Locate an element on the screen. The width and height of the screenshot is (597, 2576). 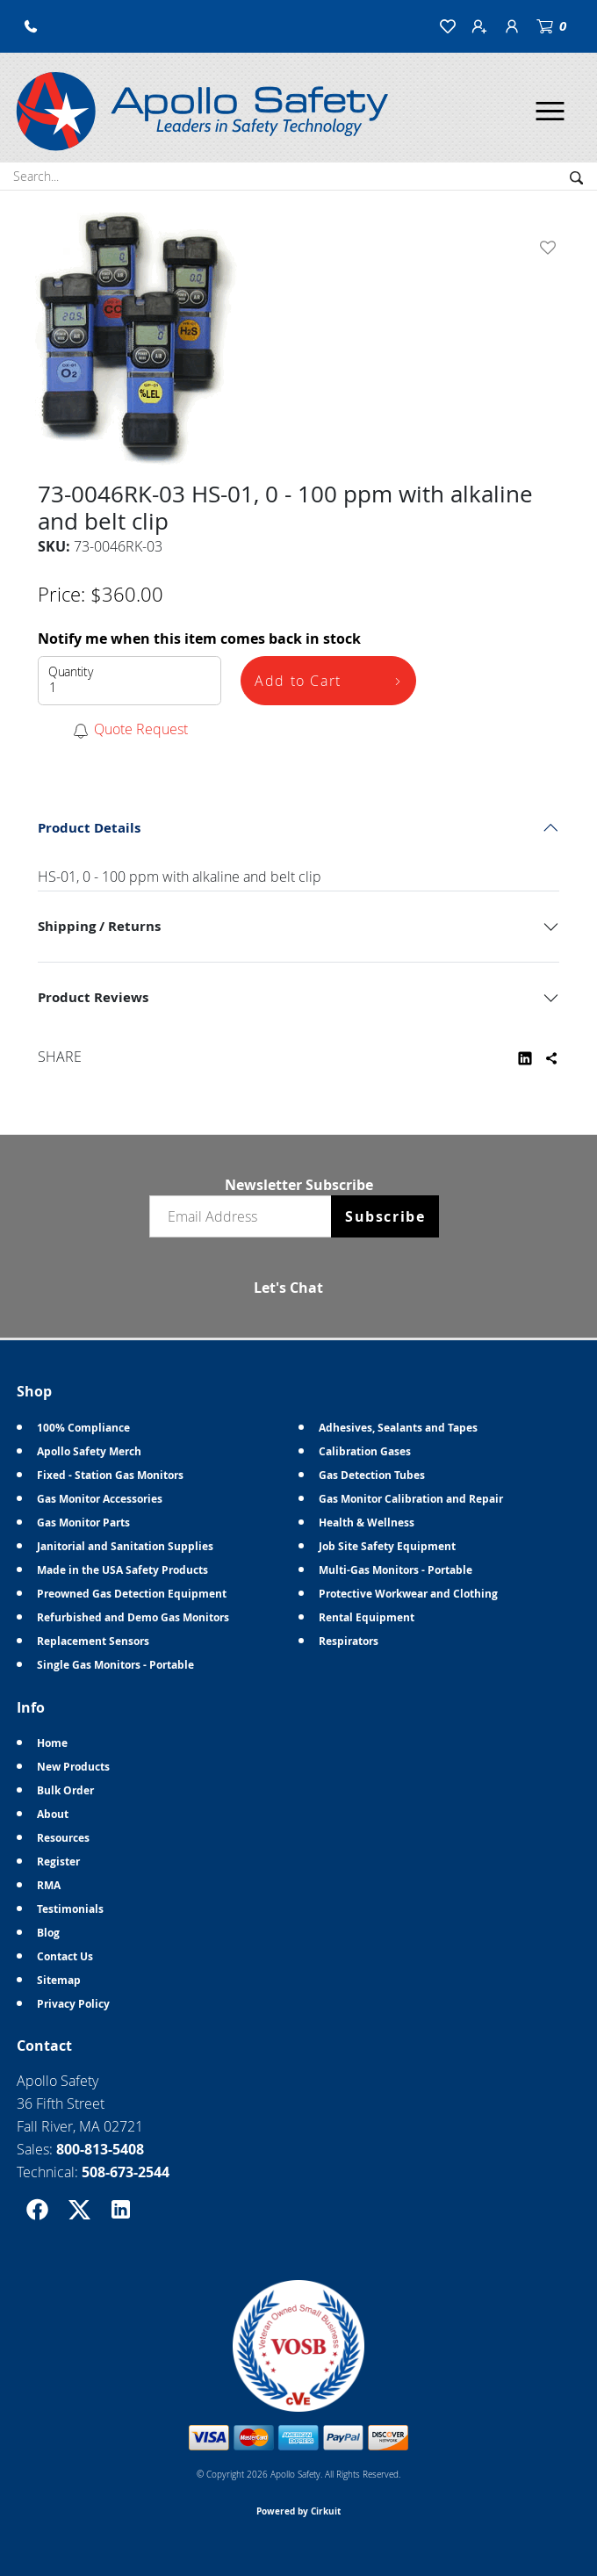
Gas Monitor Calibration and Repair is located at coordinates (411, 1498).